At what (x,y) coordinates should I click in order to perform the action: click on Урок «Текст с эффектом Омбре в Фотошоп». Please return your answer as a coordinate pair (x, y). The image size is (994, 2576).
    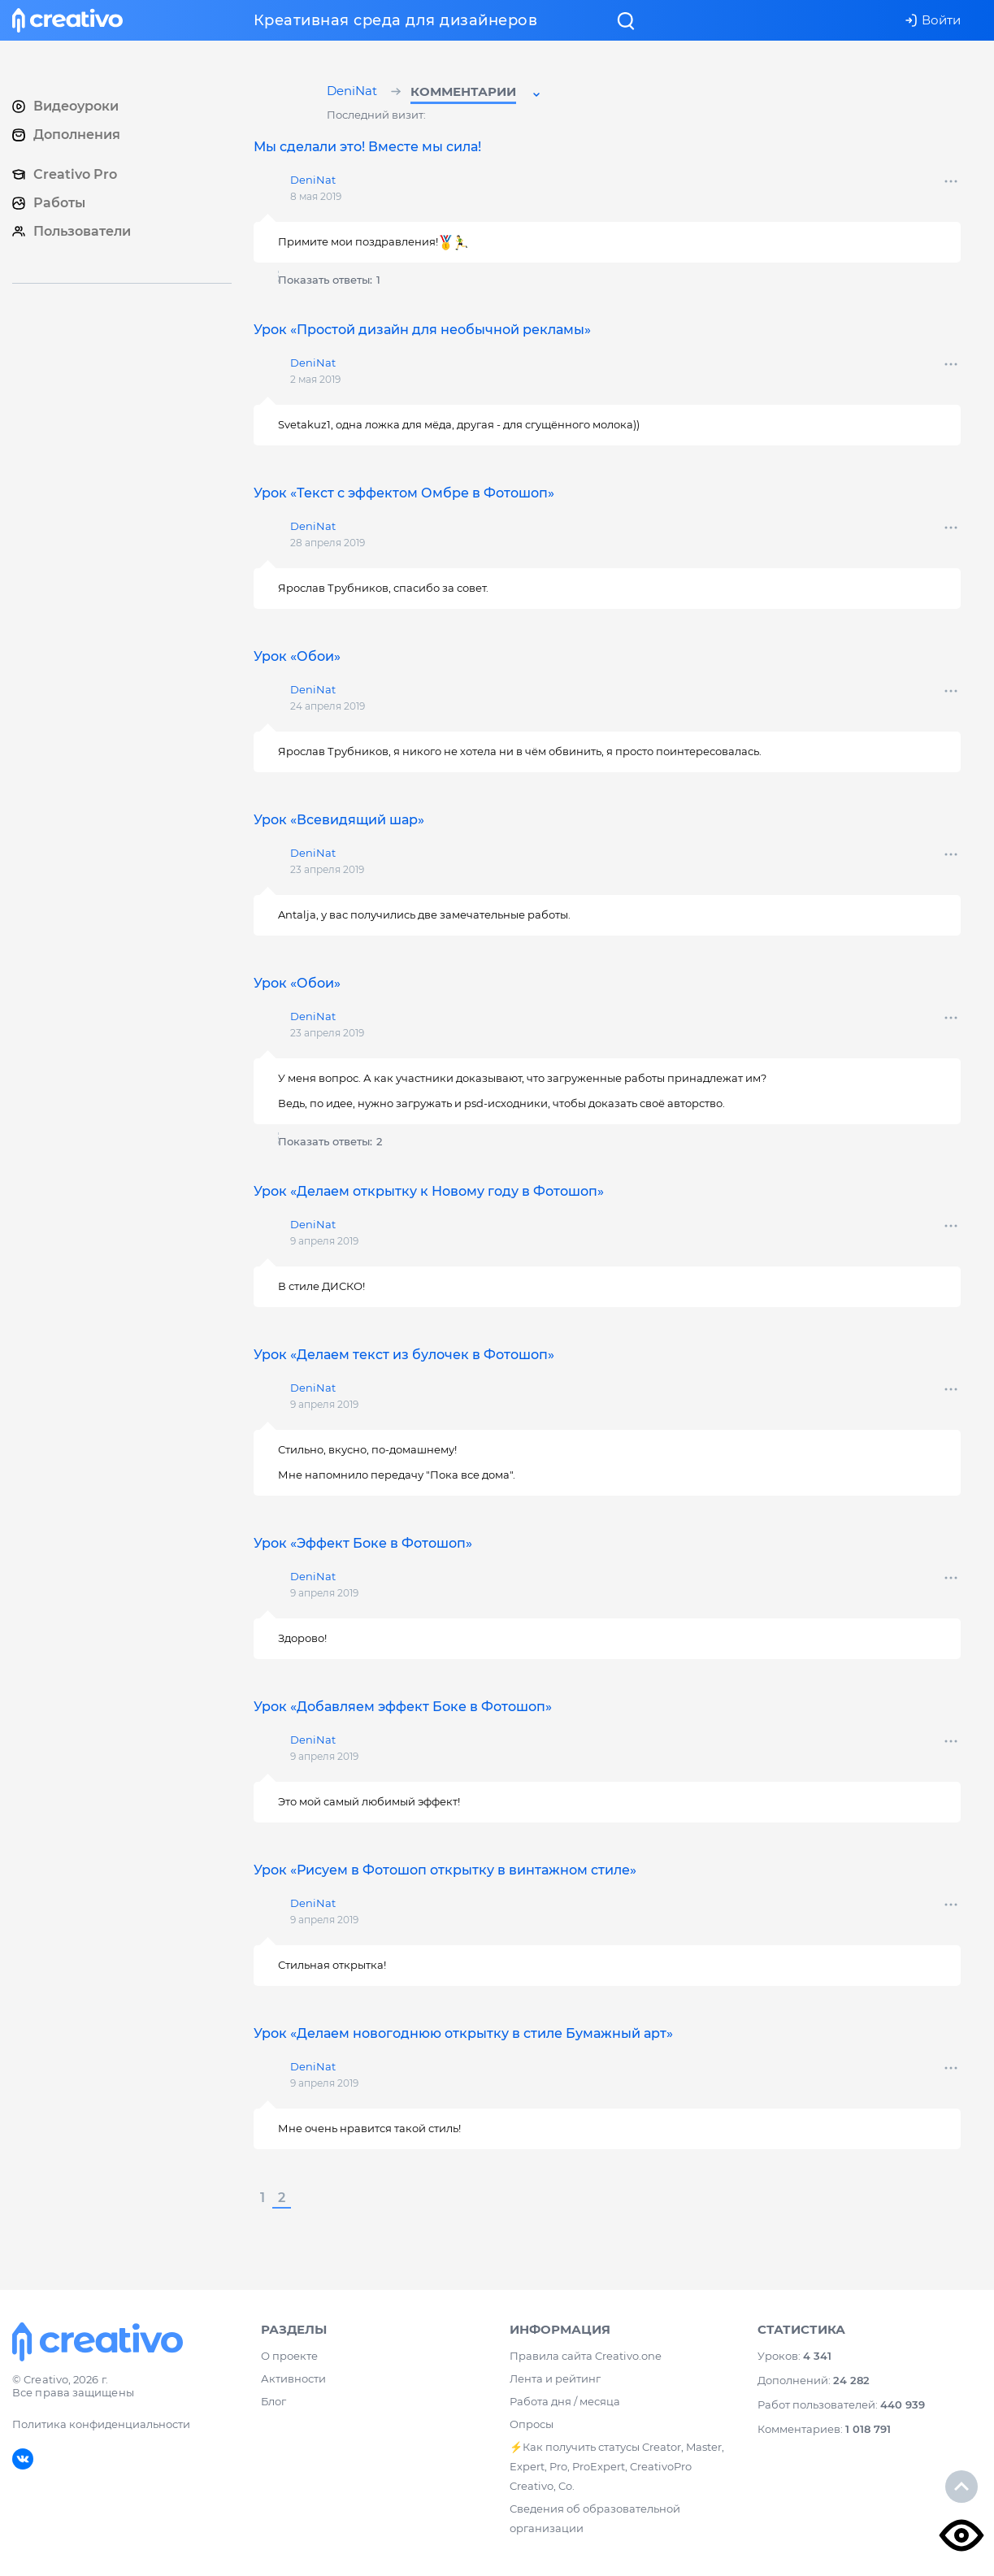
    Looking at the image, I should click on (404, 493).